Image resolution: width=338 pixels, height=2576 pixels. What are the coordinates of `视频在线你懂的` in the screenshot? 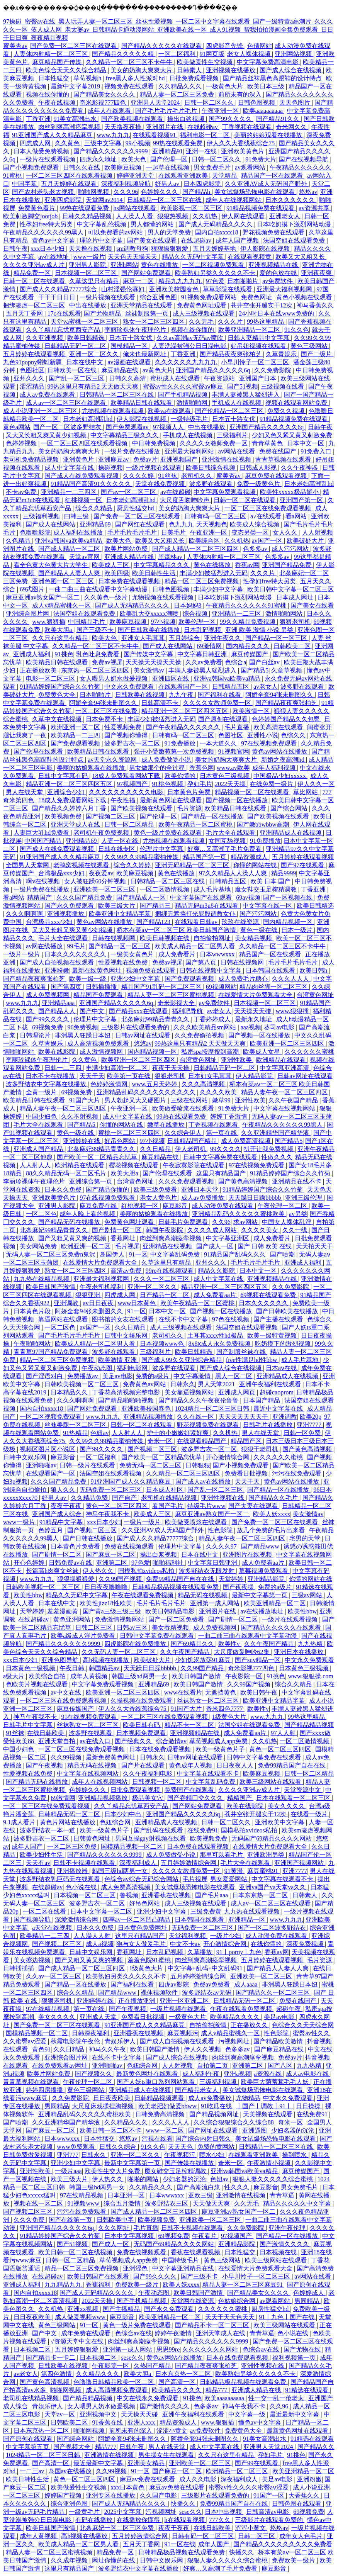 It's located at (48, 94).